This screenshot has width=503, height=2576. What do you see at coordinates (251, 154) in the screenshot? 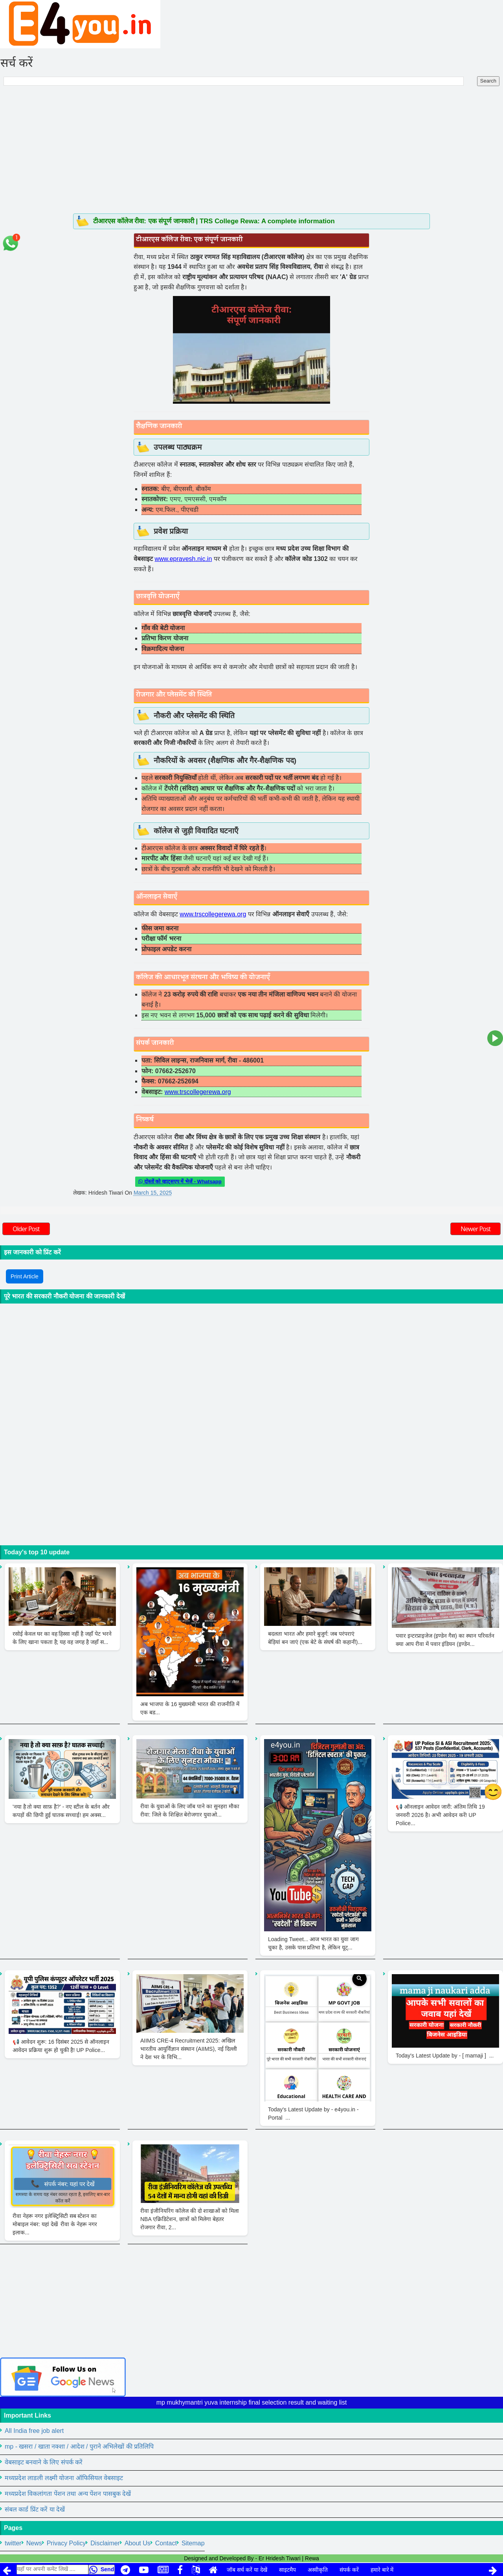
I see `[Advertisement]` at bounding box center [251, 154].